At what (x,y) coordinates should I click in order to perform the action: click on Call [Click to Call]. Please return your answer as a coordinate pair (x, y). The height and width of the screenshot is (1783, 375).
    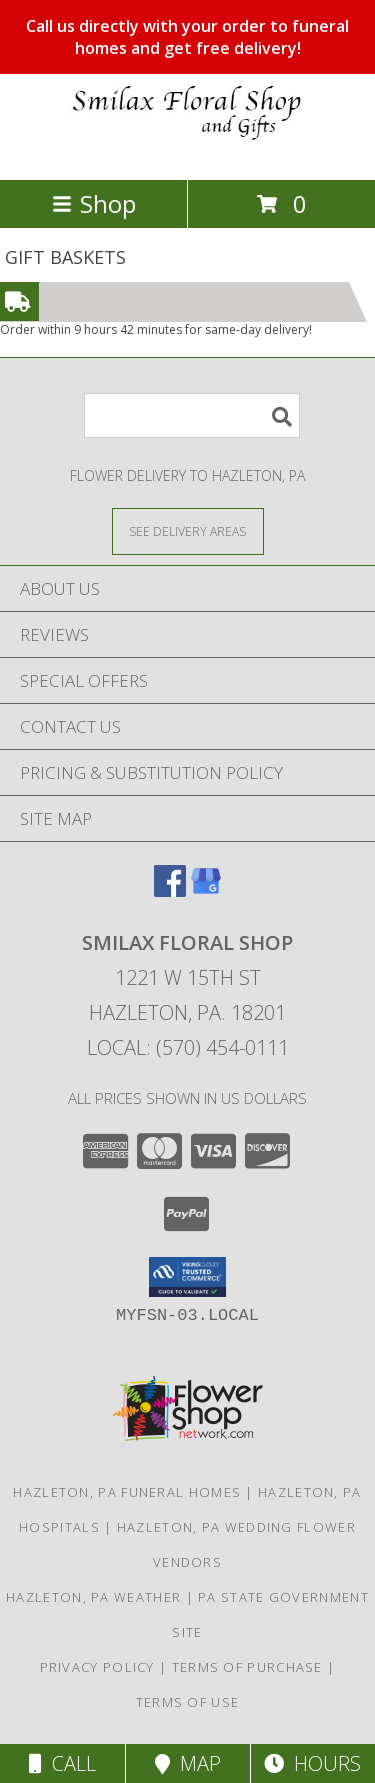
    Looking at the image, I should click on (62, 1763).